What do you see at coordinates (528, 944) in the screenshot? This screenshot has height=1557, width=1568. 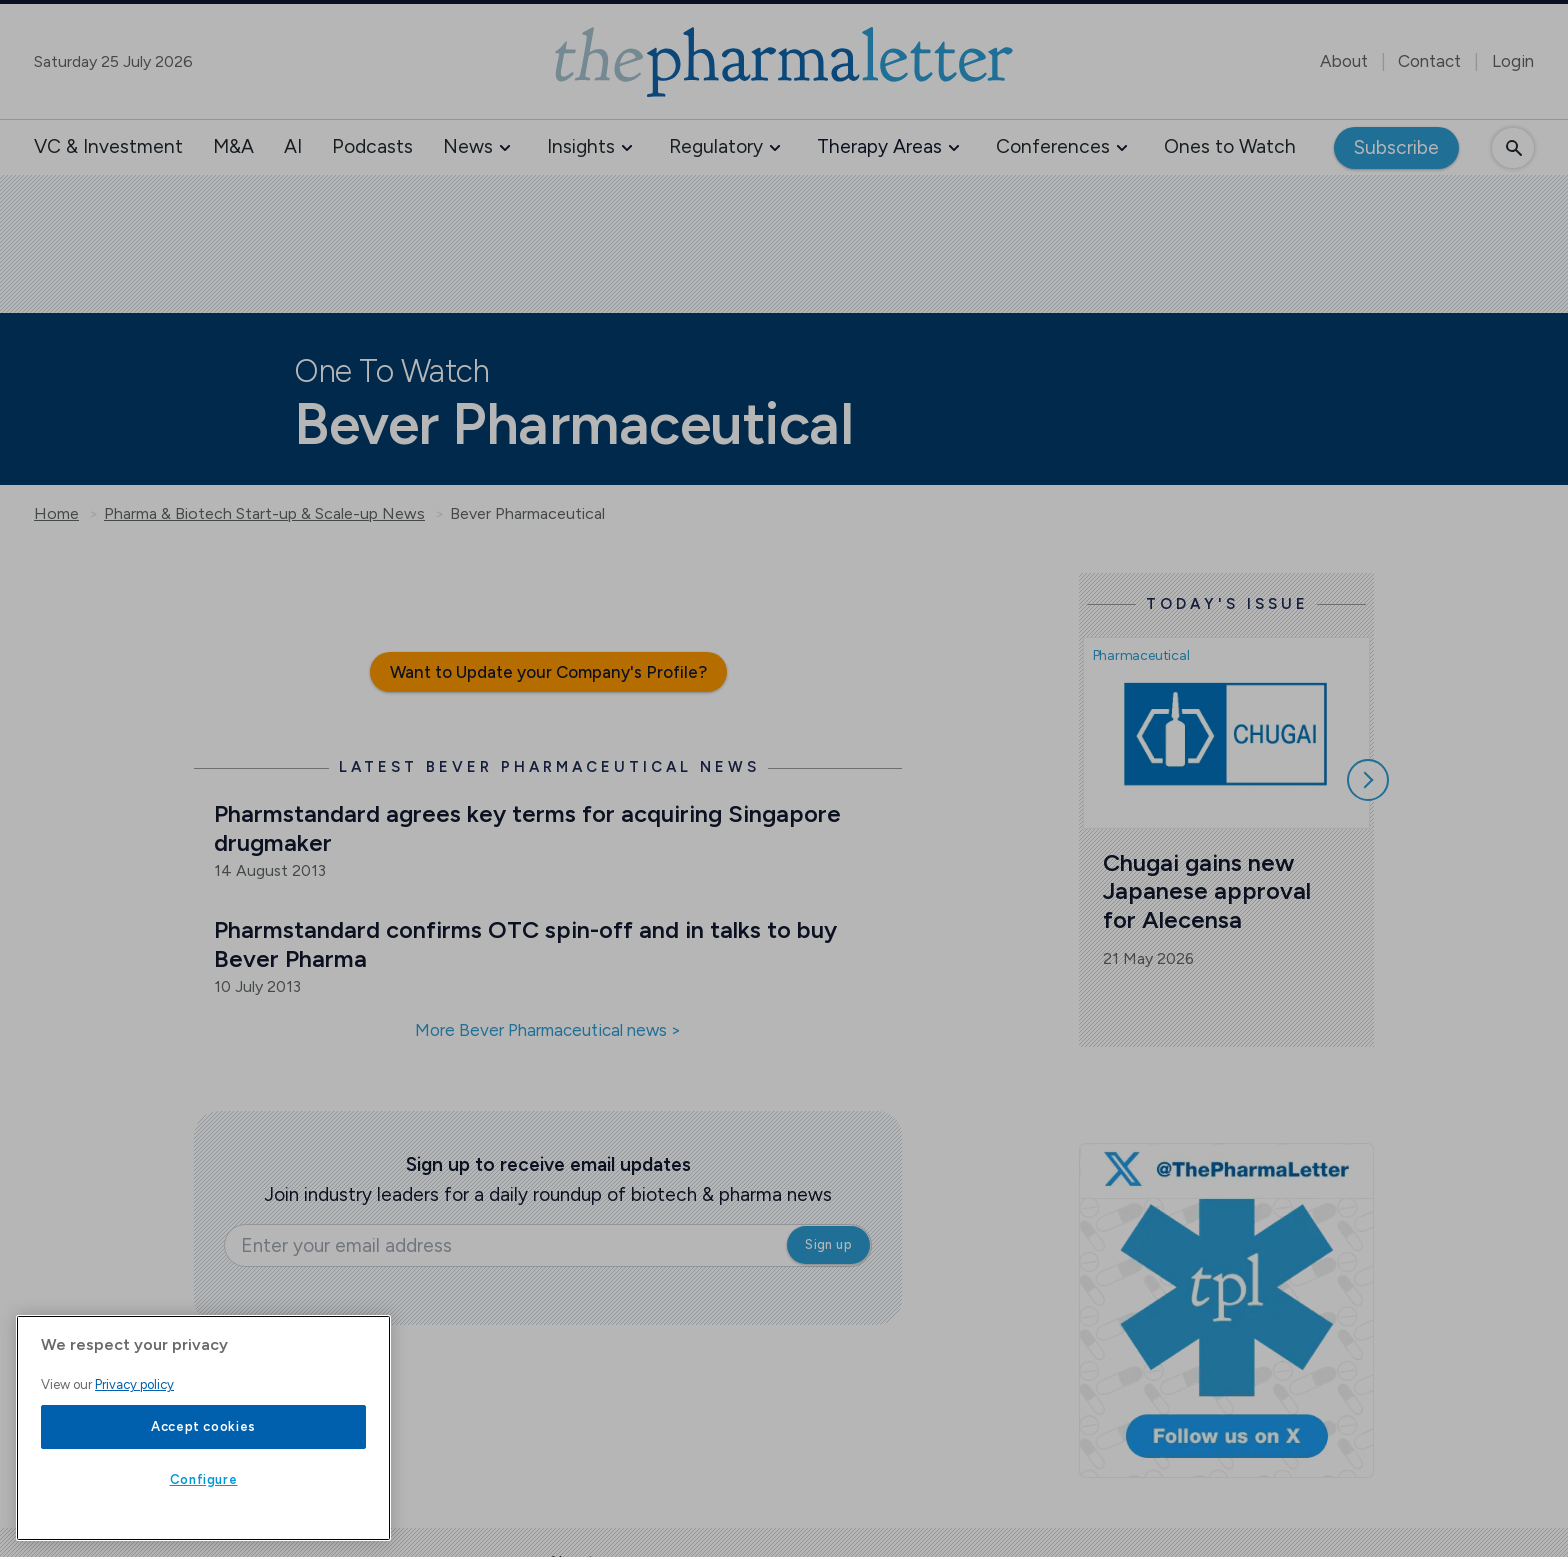 I see `Pharmstandard confirms OTC spin-off and in talks to buy Bever Pharma` at bounding box center [528, 944].